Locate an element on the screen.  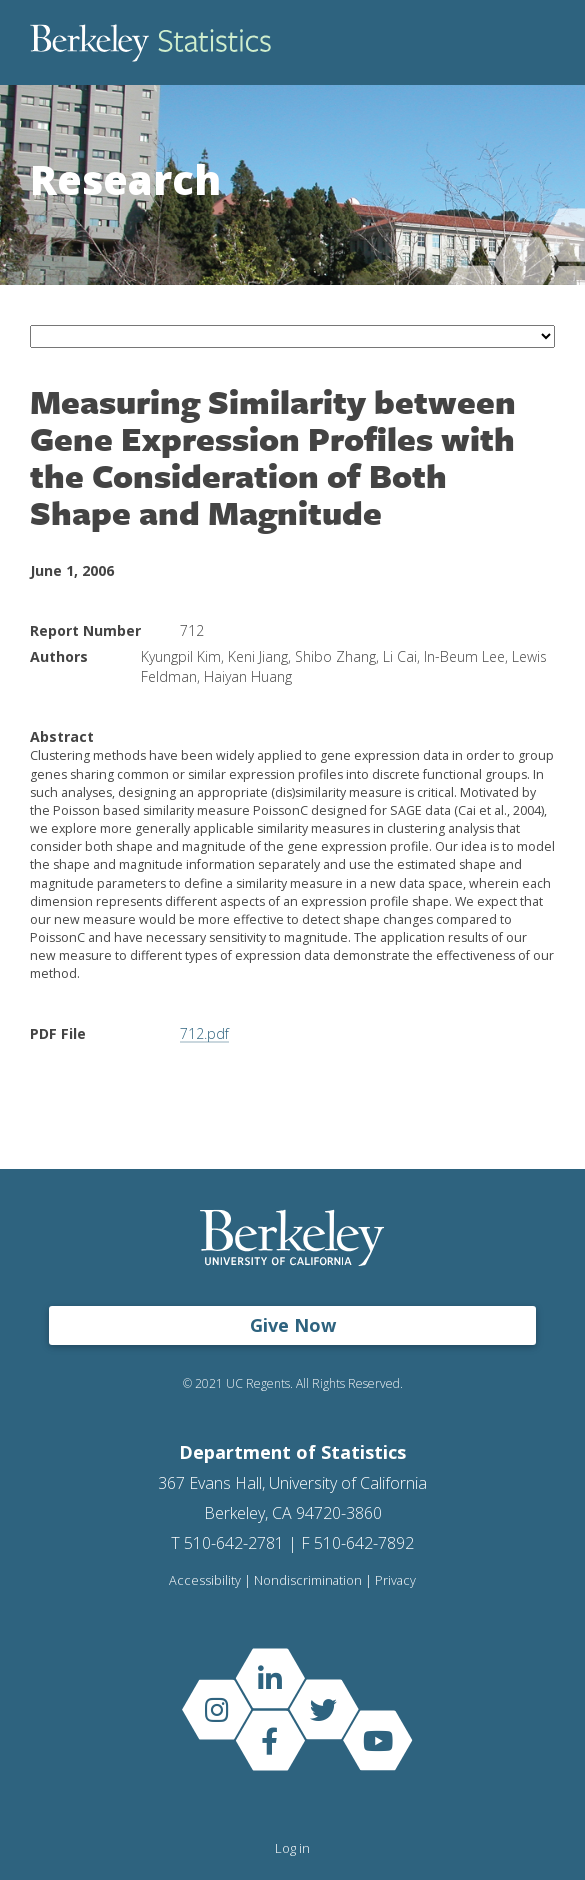
Accessibility is located at coordinates (205, 1580).